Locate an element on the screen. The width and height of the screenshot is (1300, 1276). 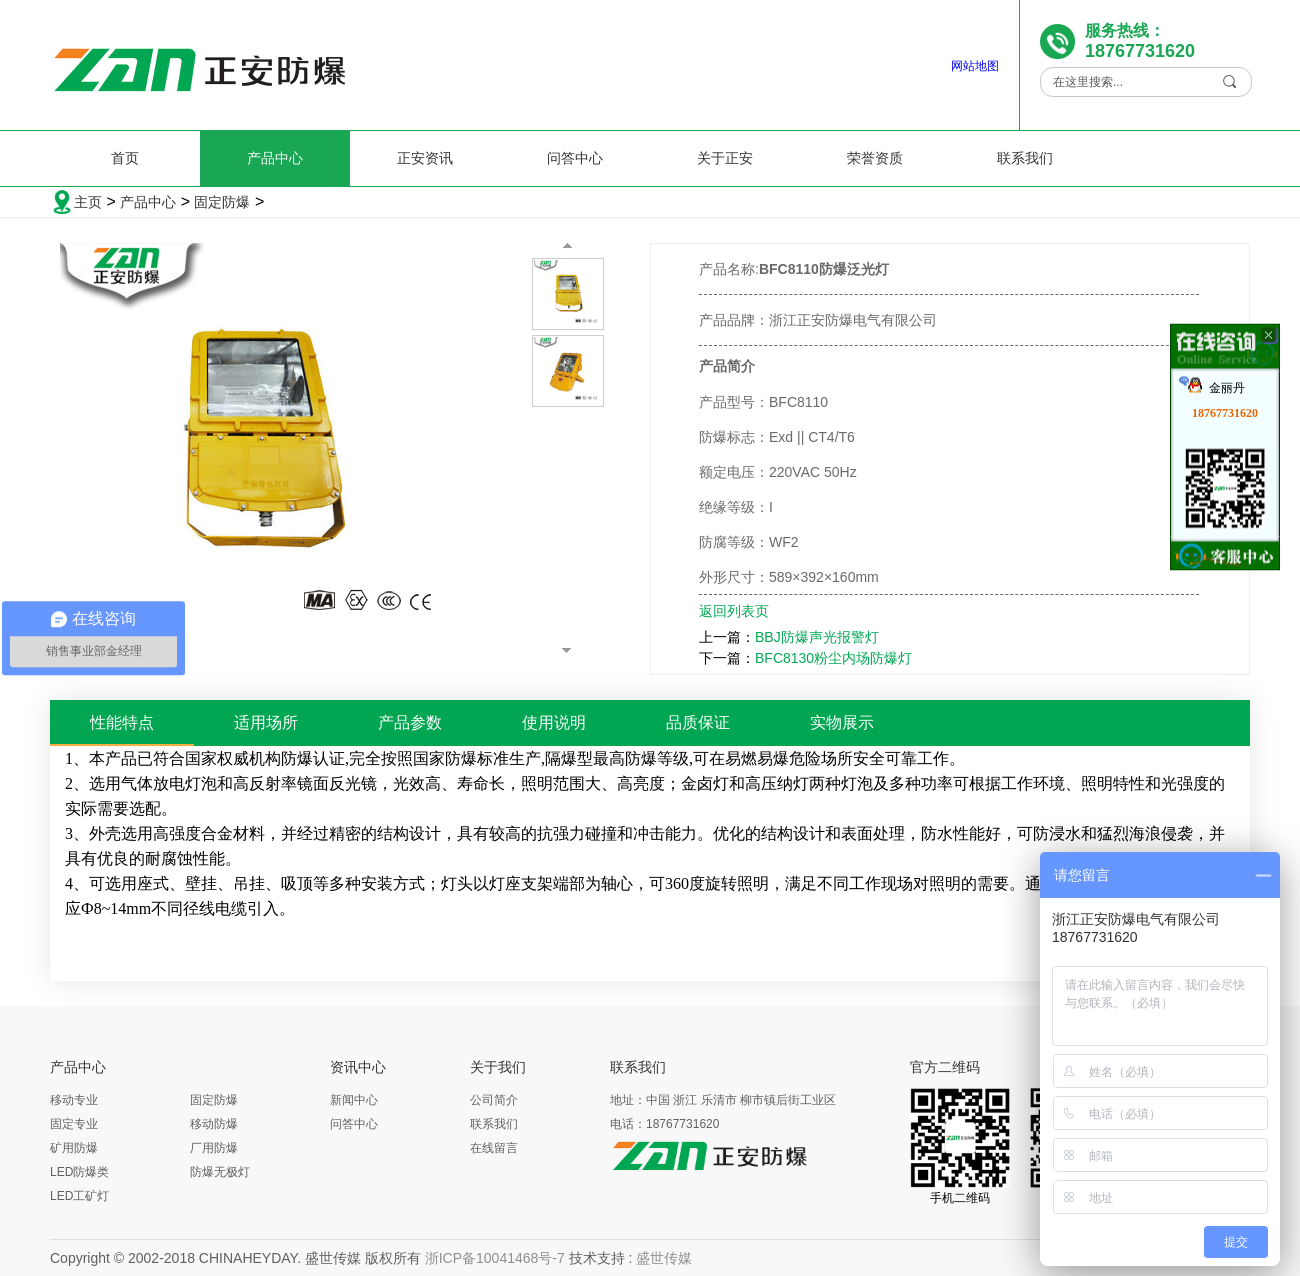
品质保证 is located at coordinates (698, 722).